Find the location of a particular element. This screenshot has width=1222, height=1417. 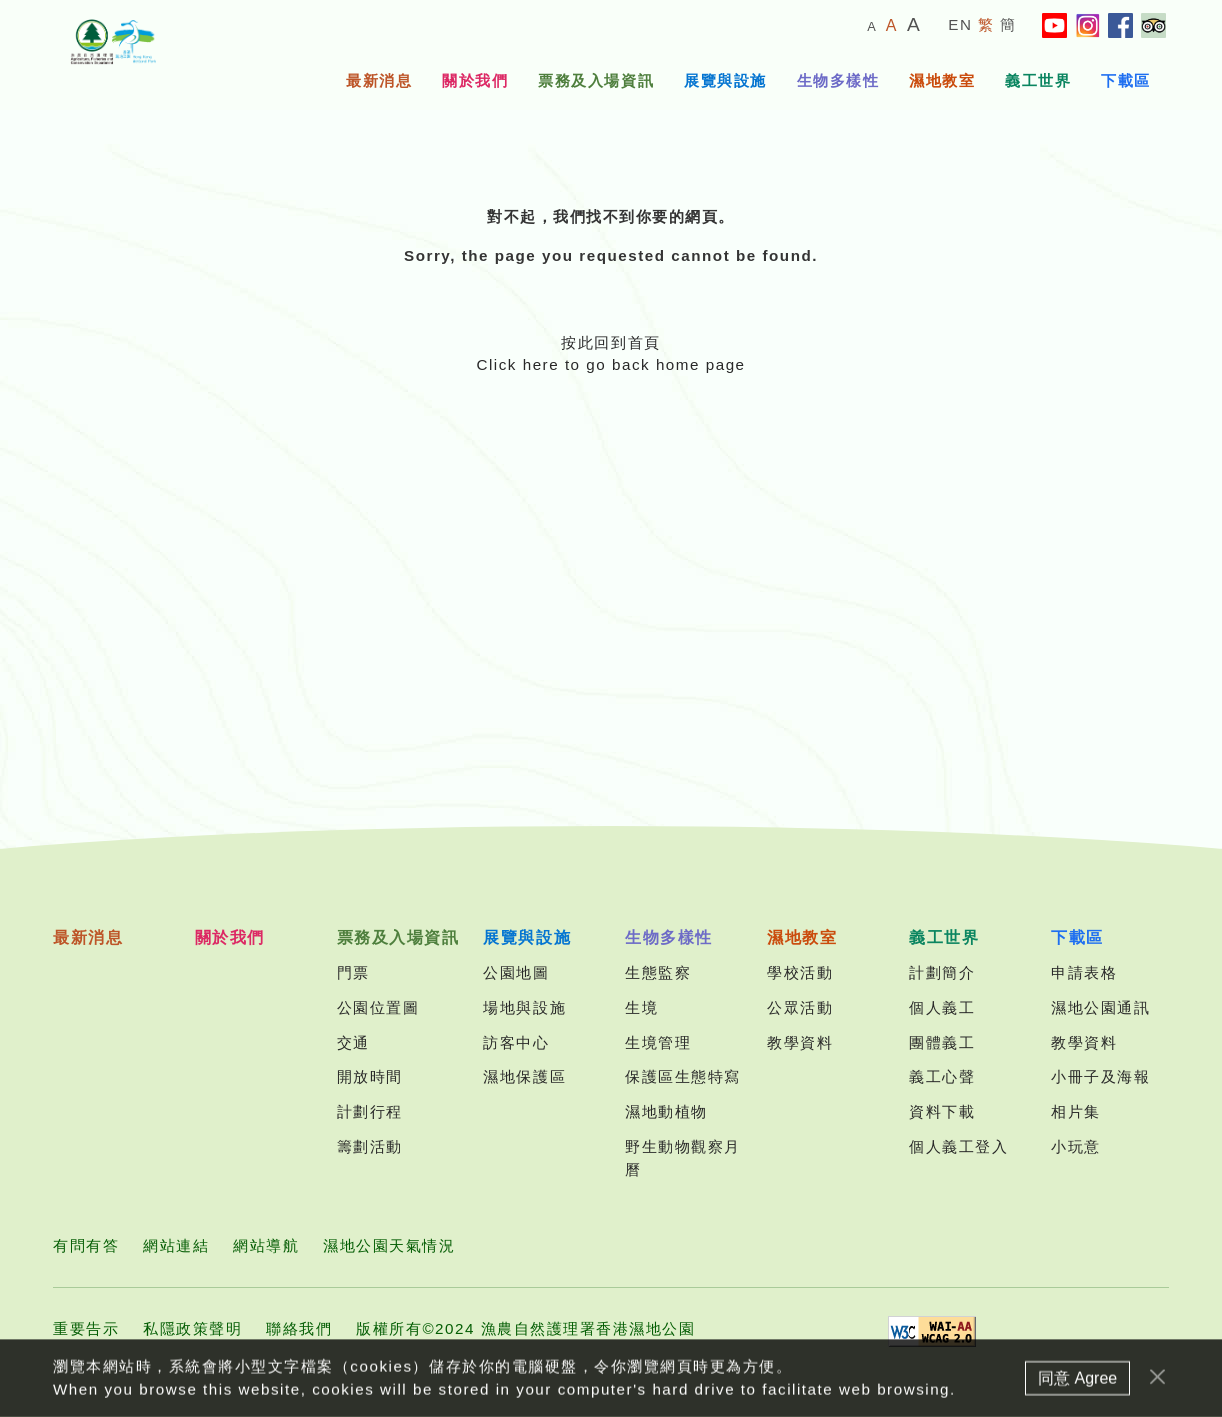

濕地動植物 is located at coordinates (666, 1111).